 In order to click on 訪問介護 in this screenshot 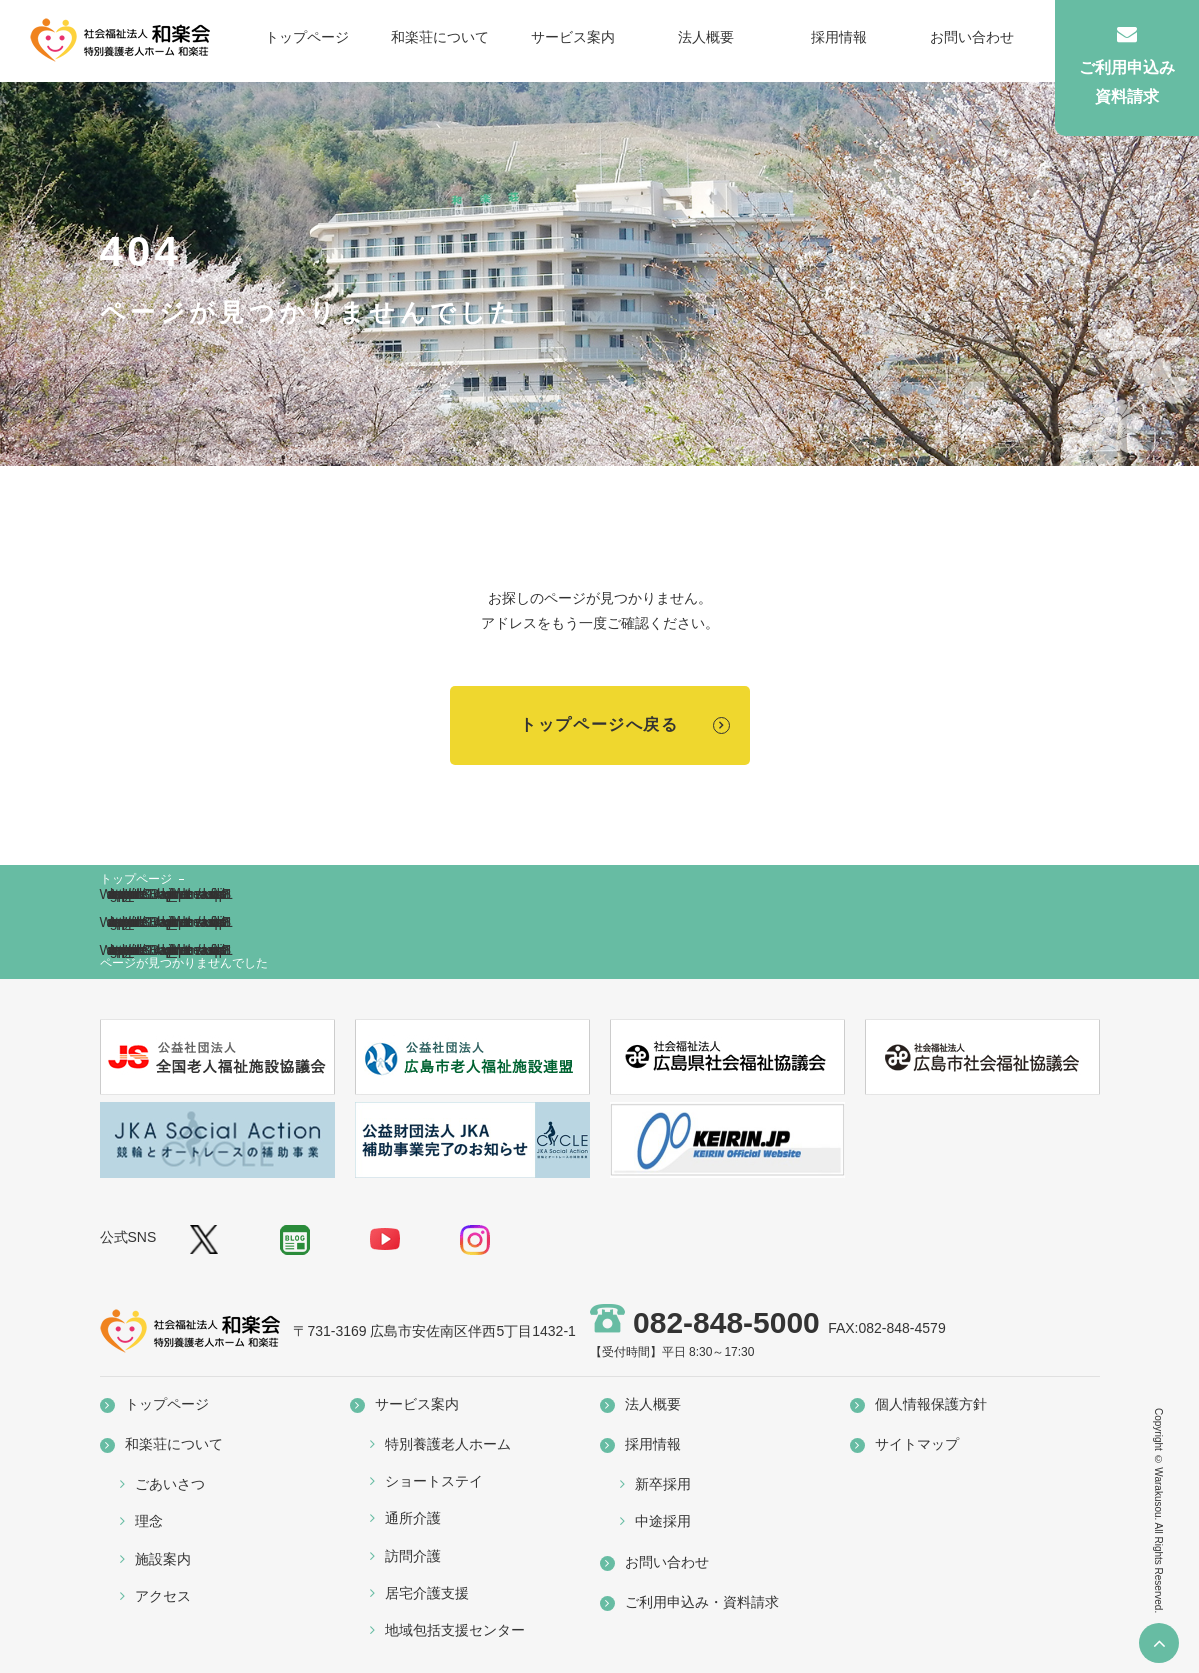, I will do `click(413, 1556)`.